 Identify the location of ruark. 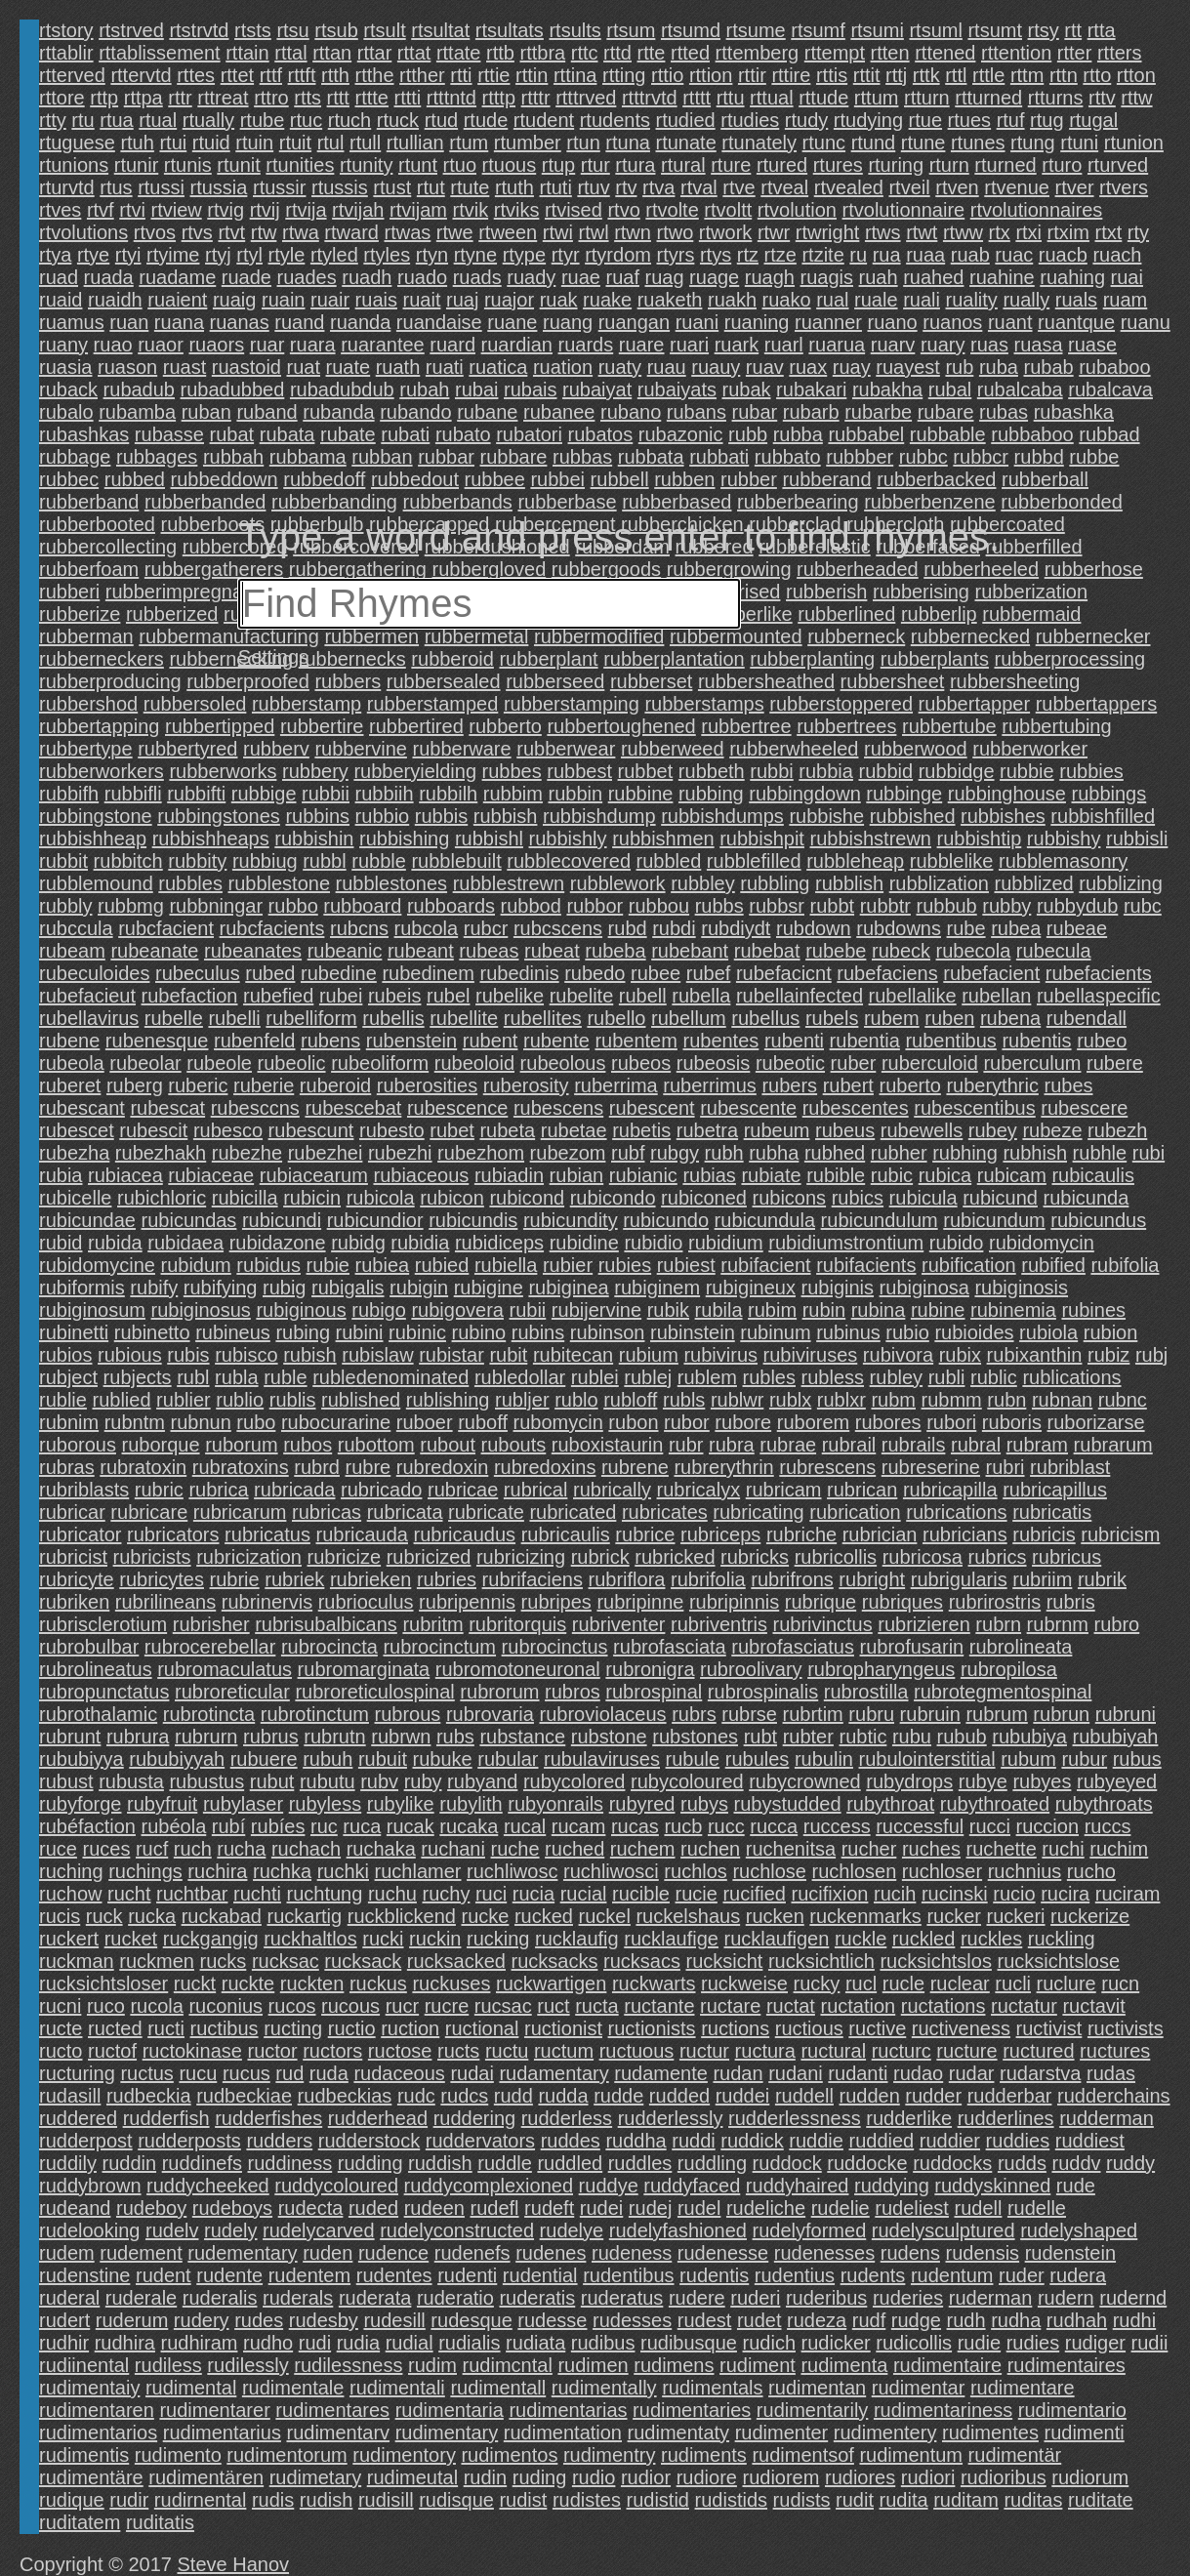
(737, 344).